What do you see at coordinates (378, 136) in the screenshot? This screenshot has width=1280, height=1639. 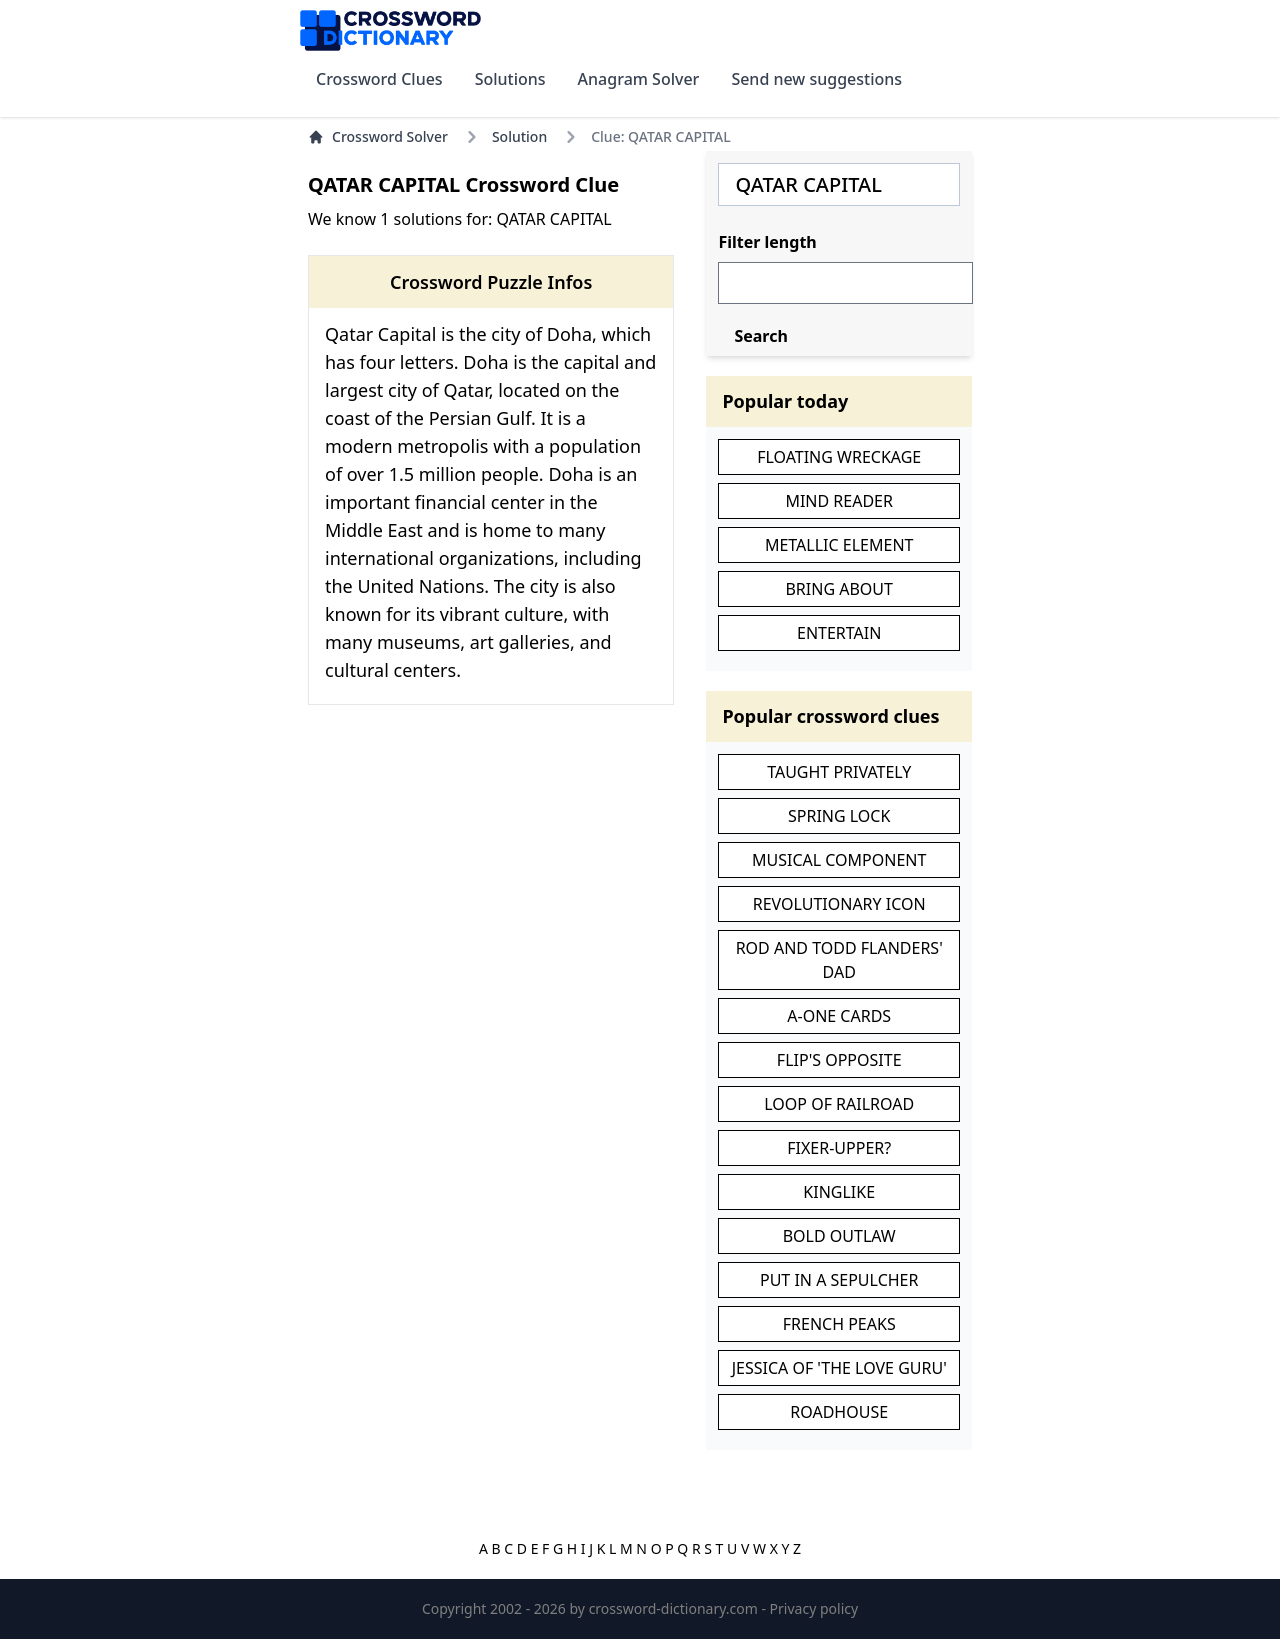 I see `Crossword Solver` at bounding box center [378, 136].